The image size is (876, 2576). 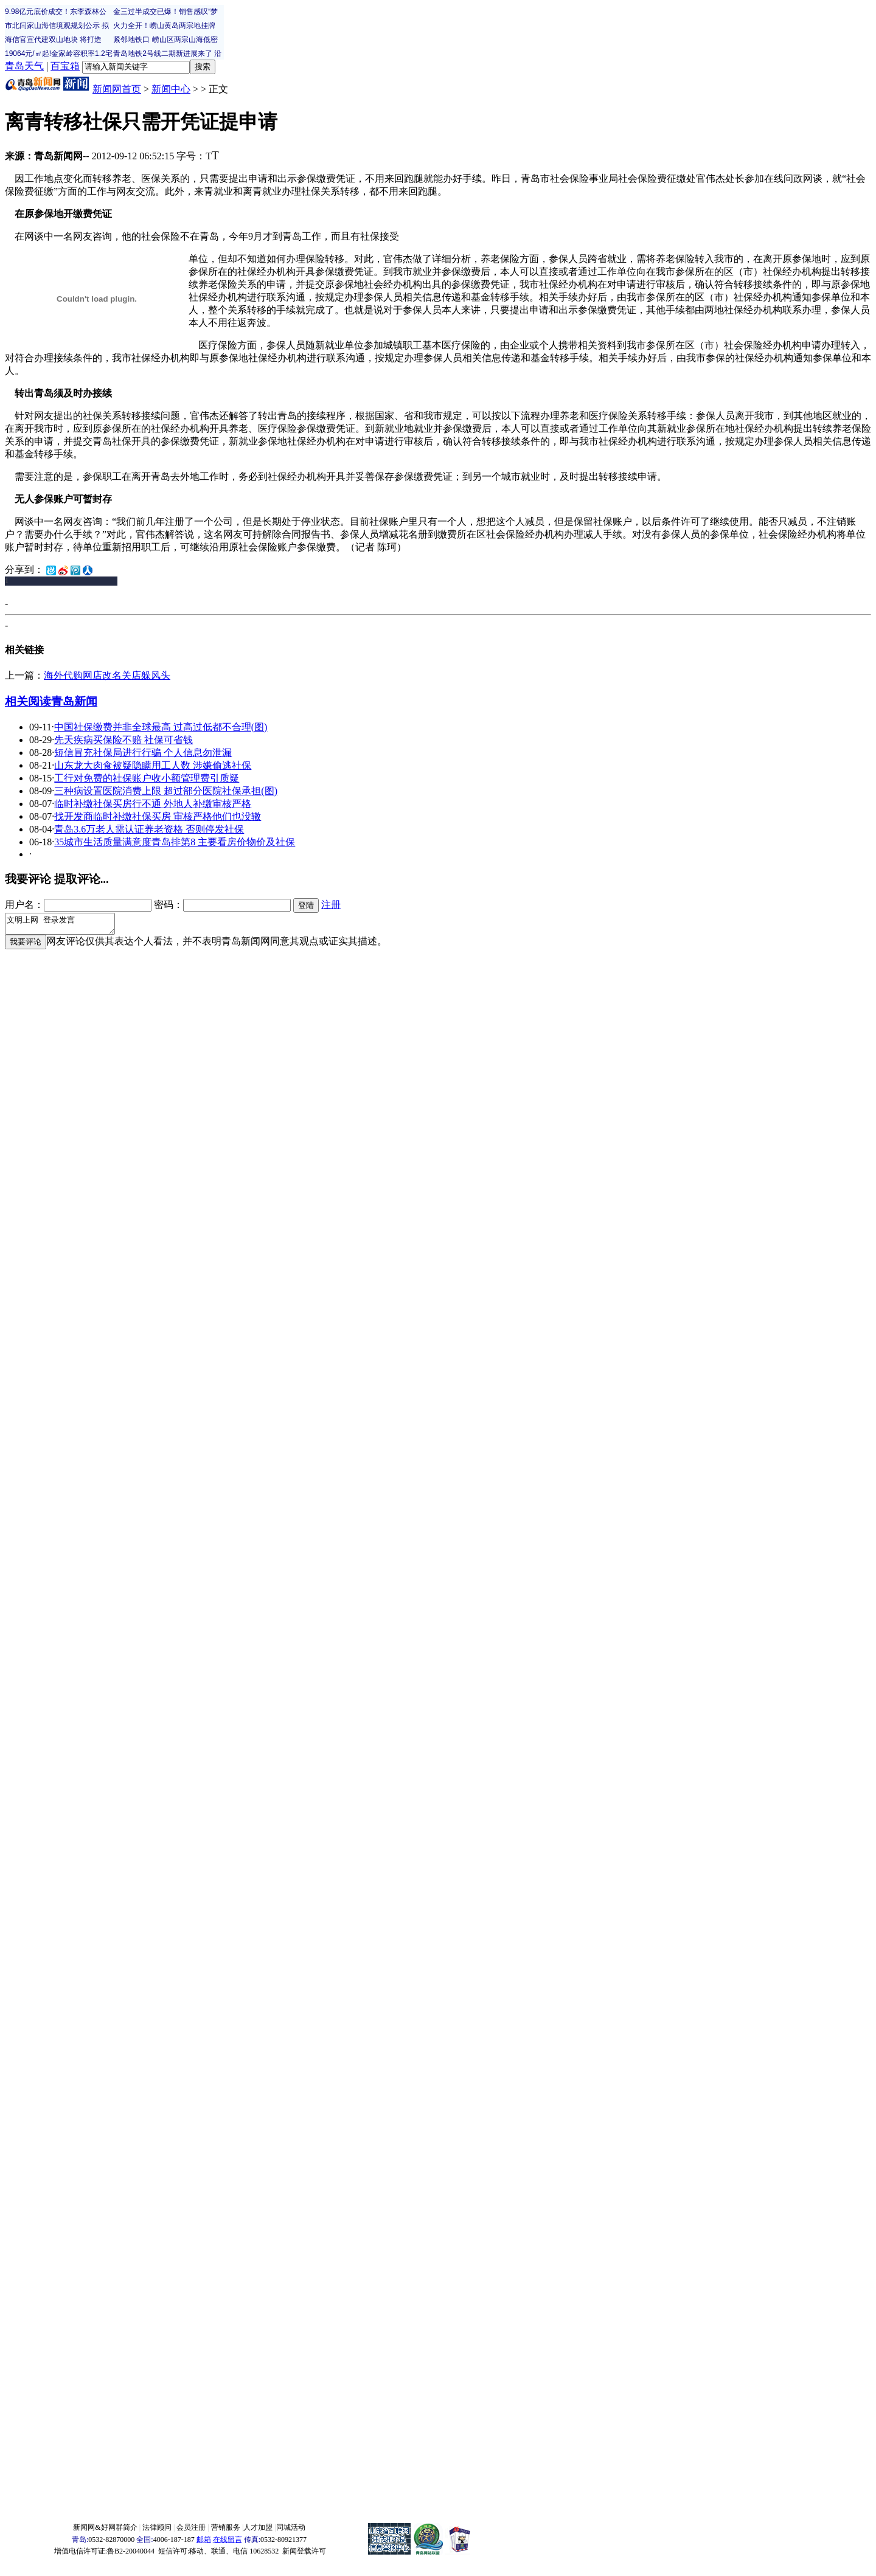 I want to click on 新闻网首页, so click(x=116, y=89).